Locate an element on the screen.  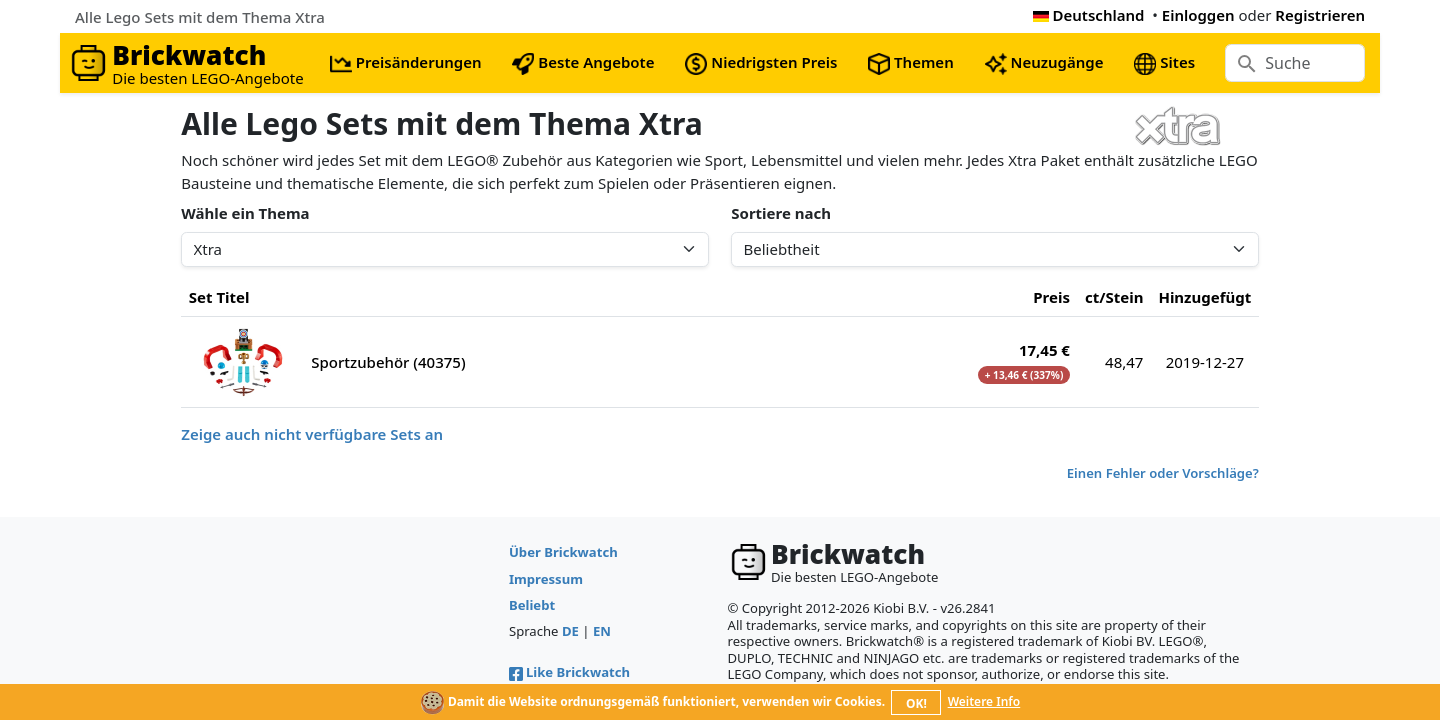
Hinzugefügt is located at coordinates (1204, 297).